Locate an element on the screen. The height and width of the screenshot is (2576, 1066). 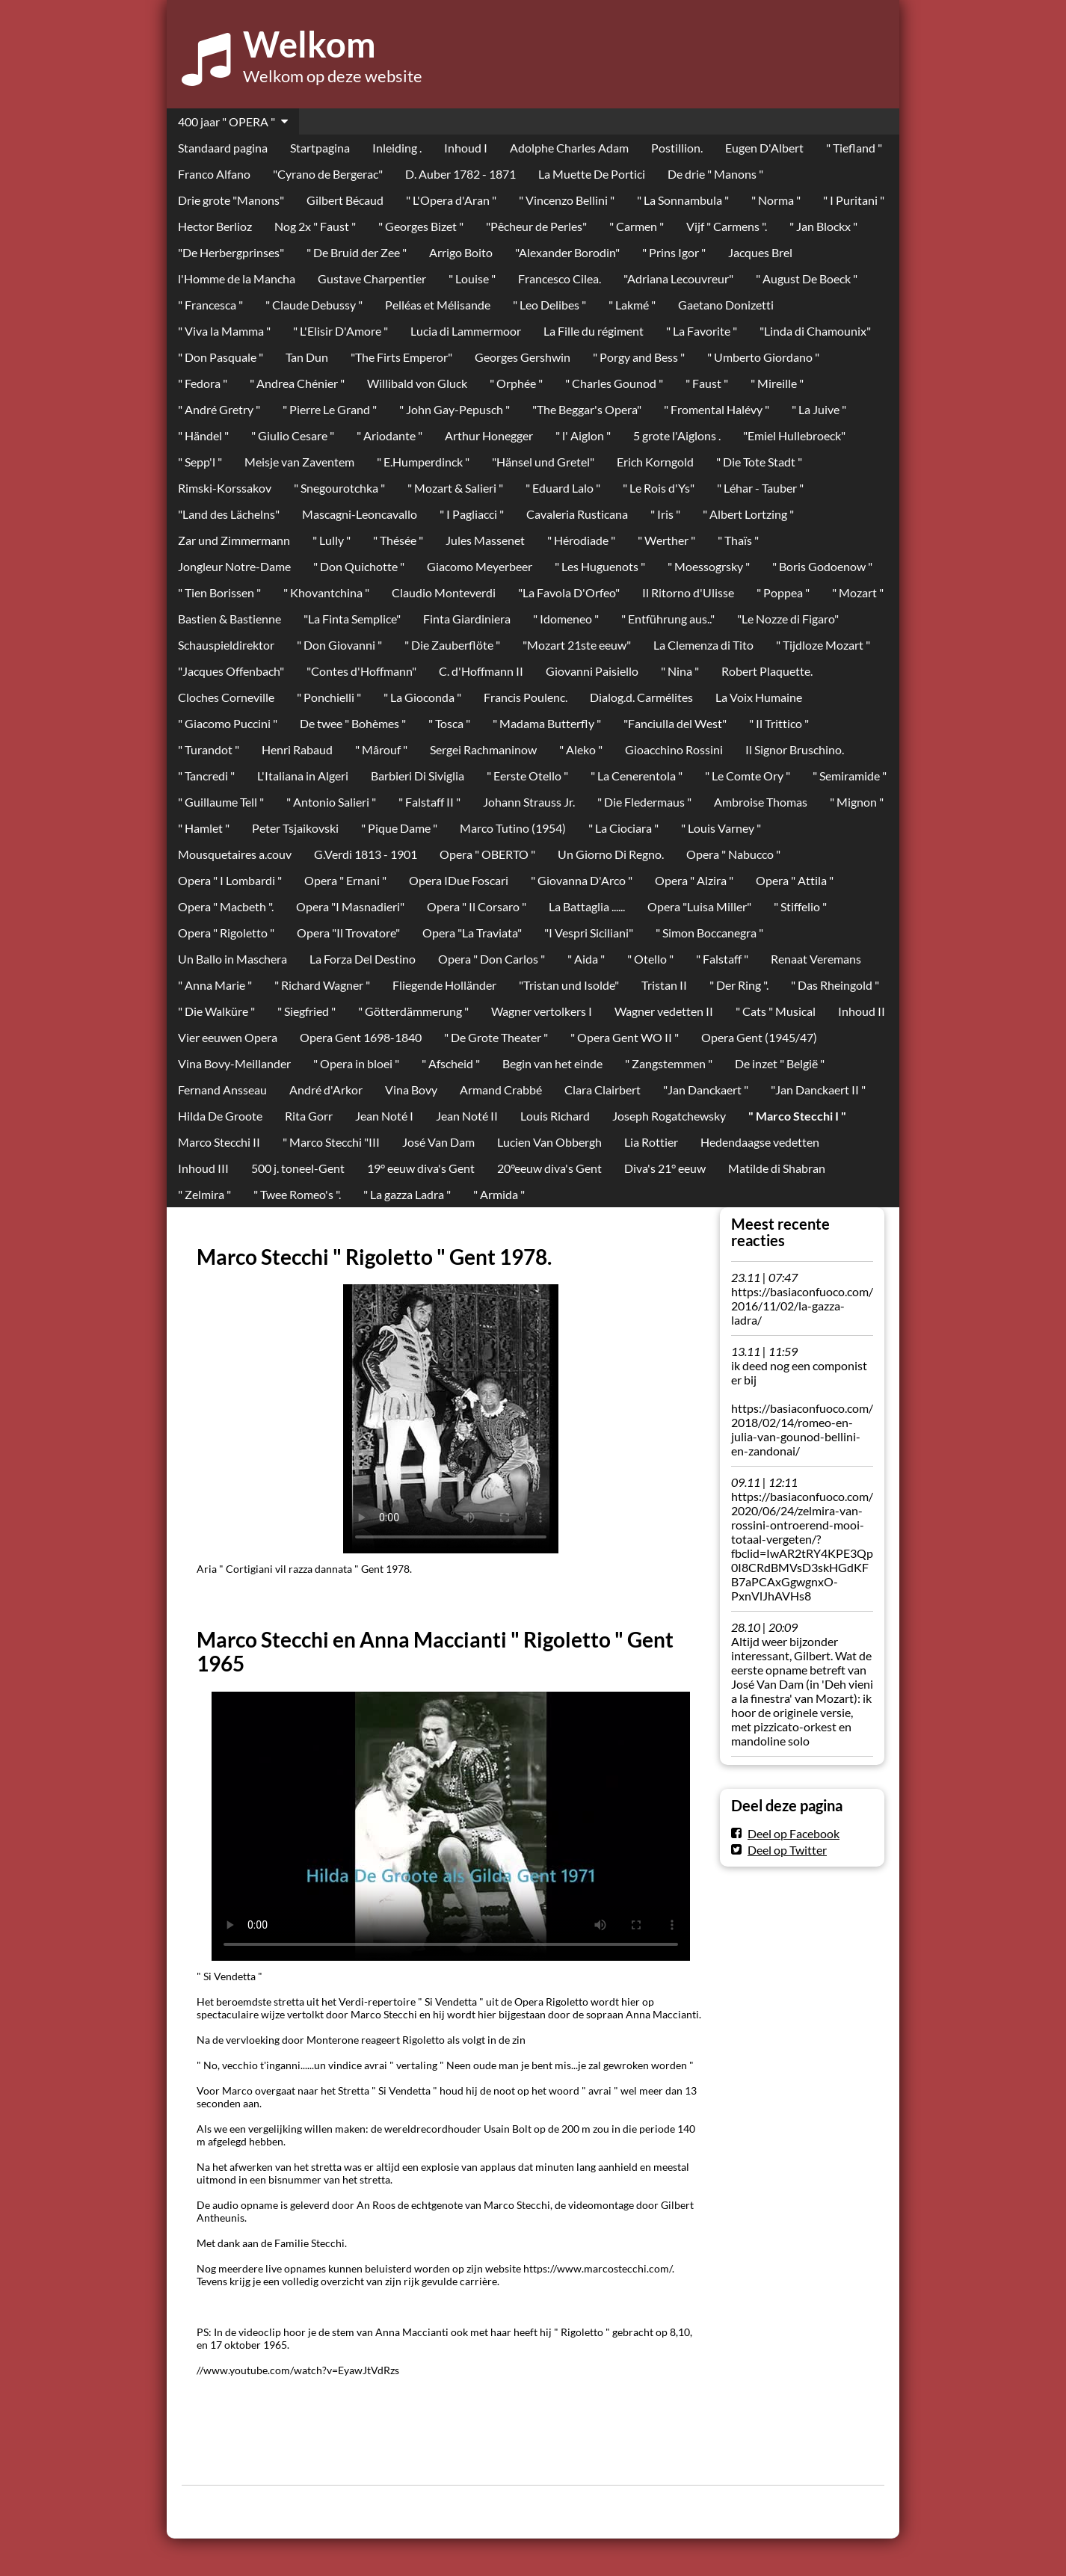
" Snegourotchka " is located at coordinates (339, 488).